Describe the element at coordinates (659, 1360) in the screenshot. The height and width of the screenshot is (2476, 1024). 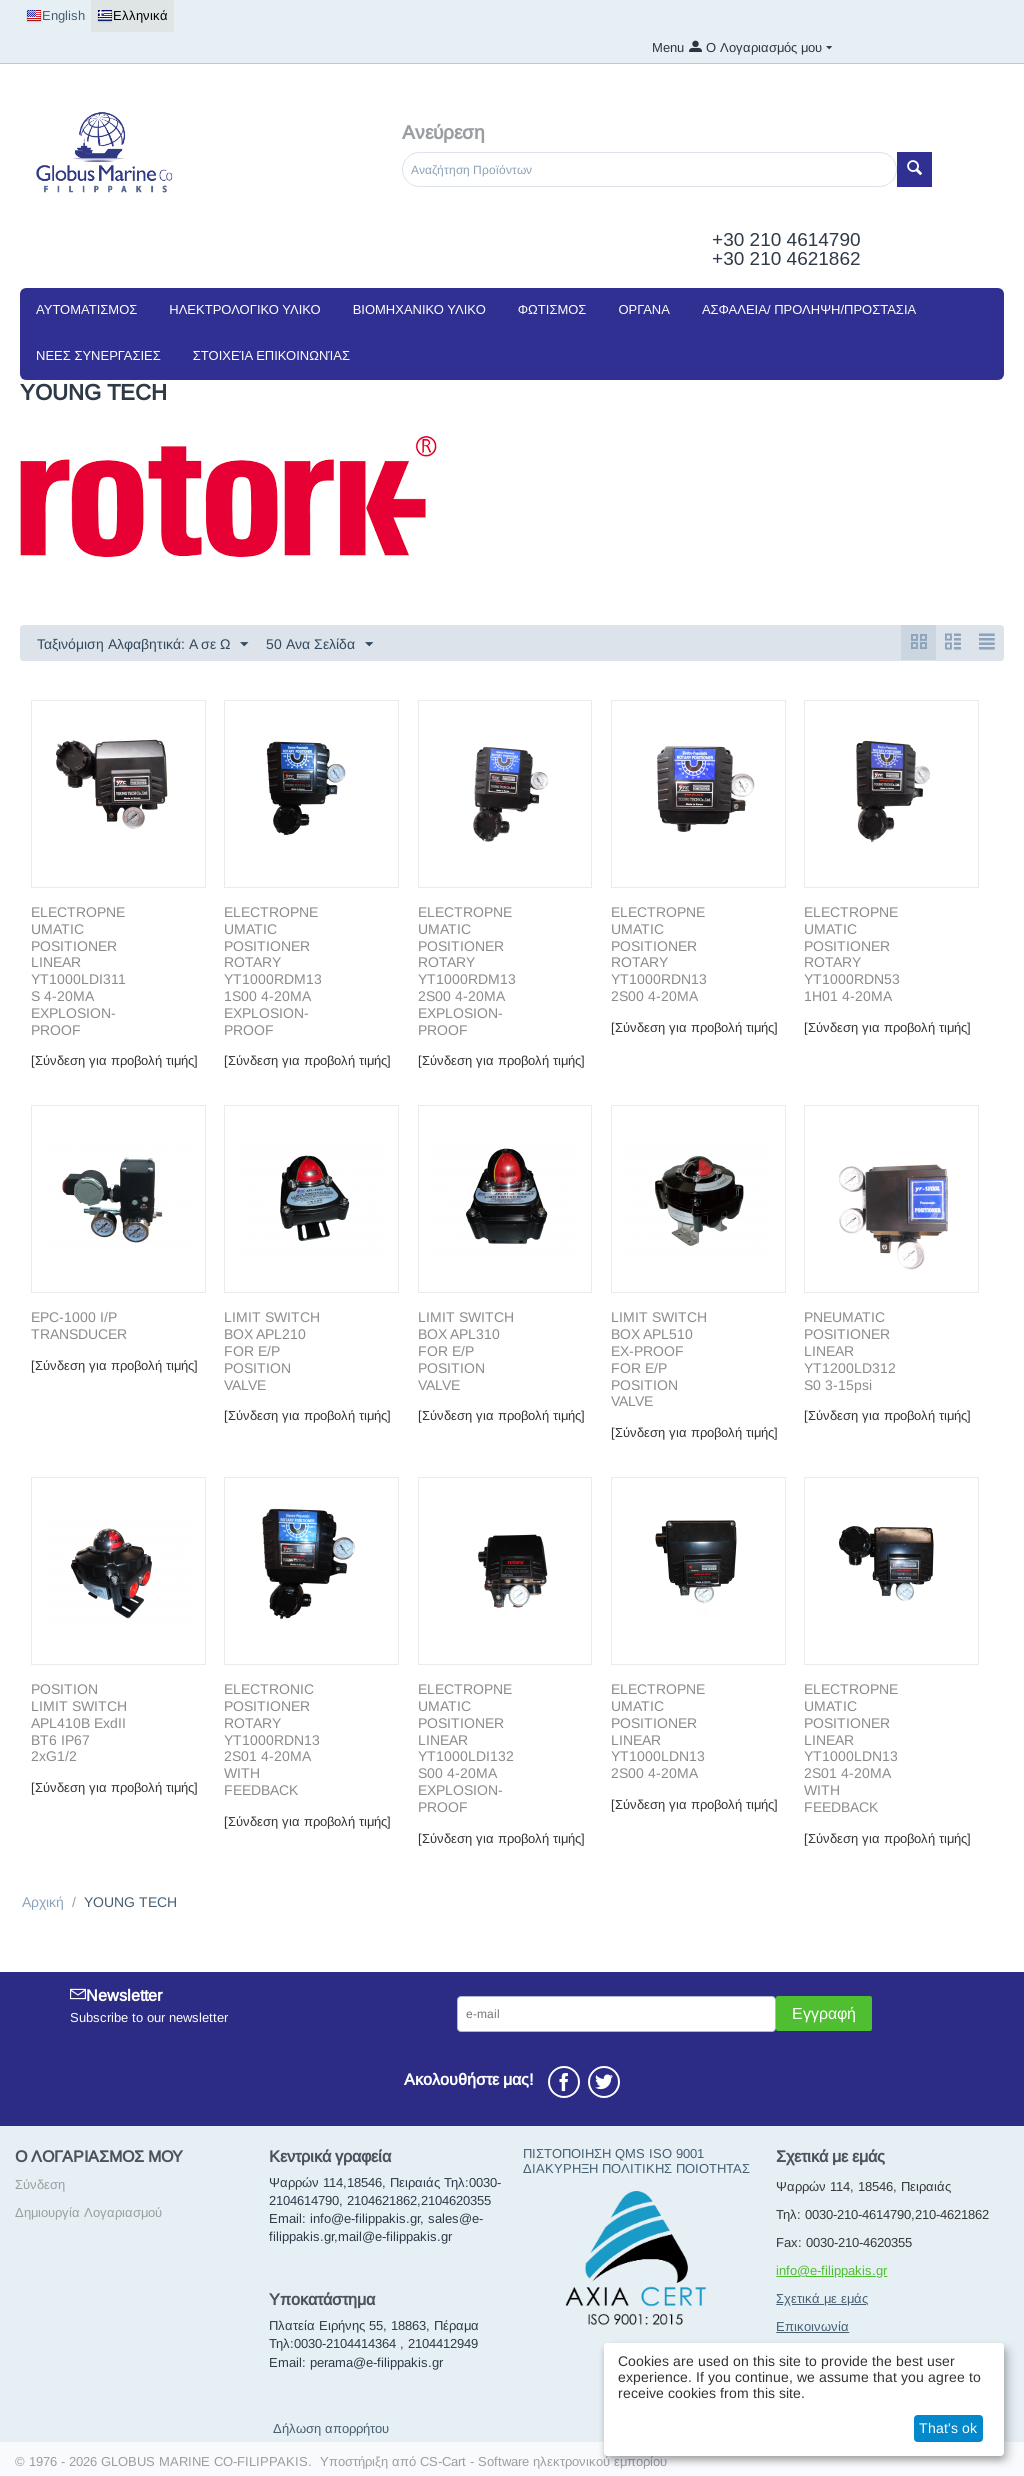
I see `LIMIT SWITCH BOX APL510 EX-PROOF FOR E/P POSITION VALVE` at that location.